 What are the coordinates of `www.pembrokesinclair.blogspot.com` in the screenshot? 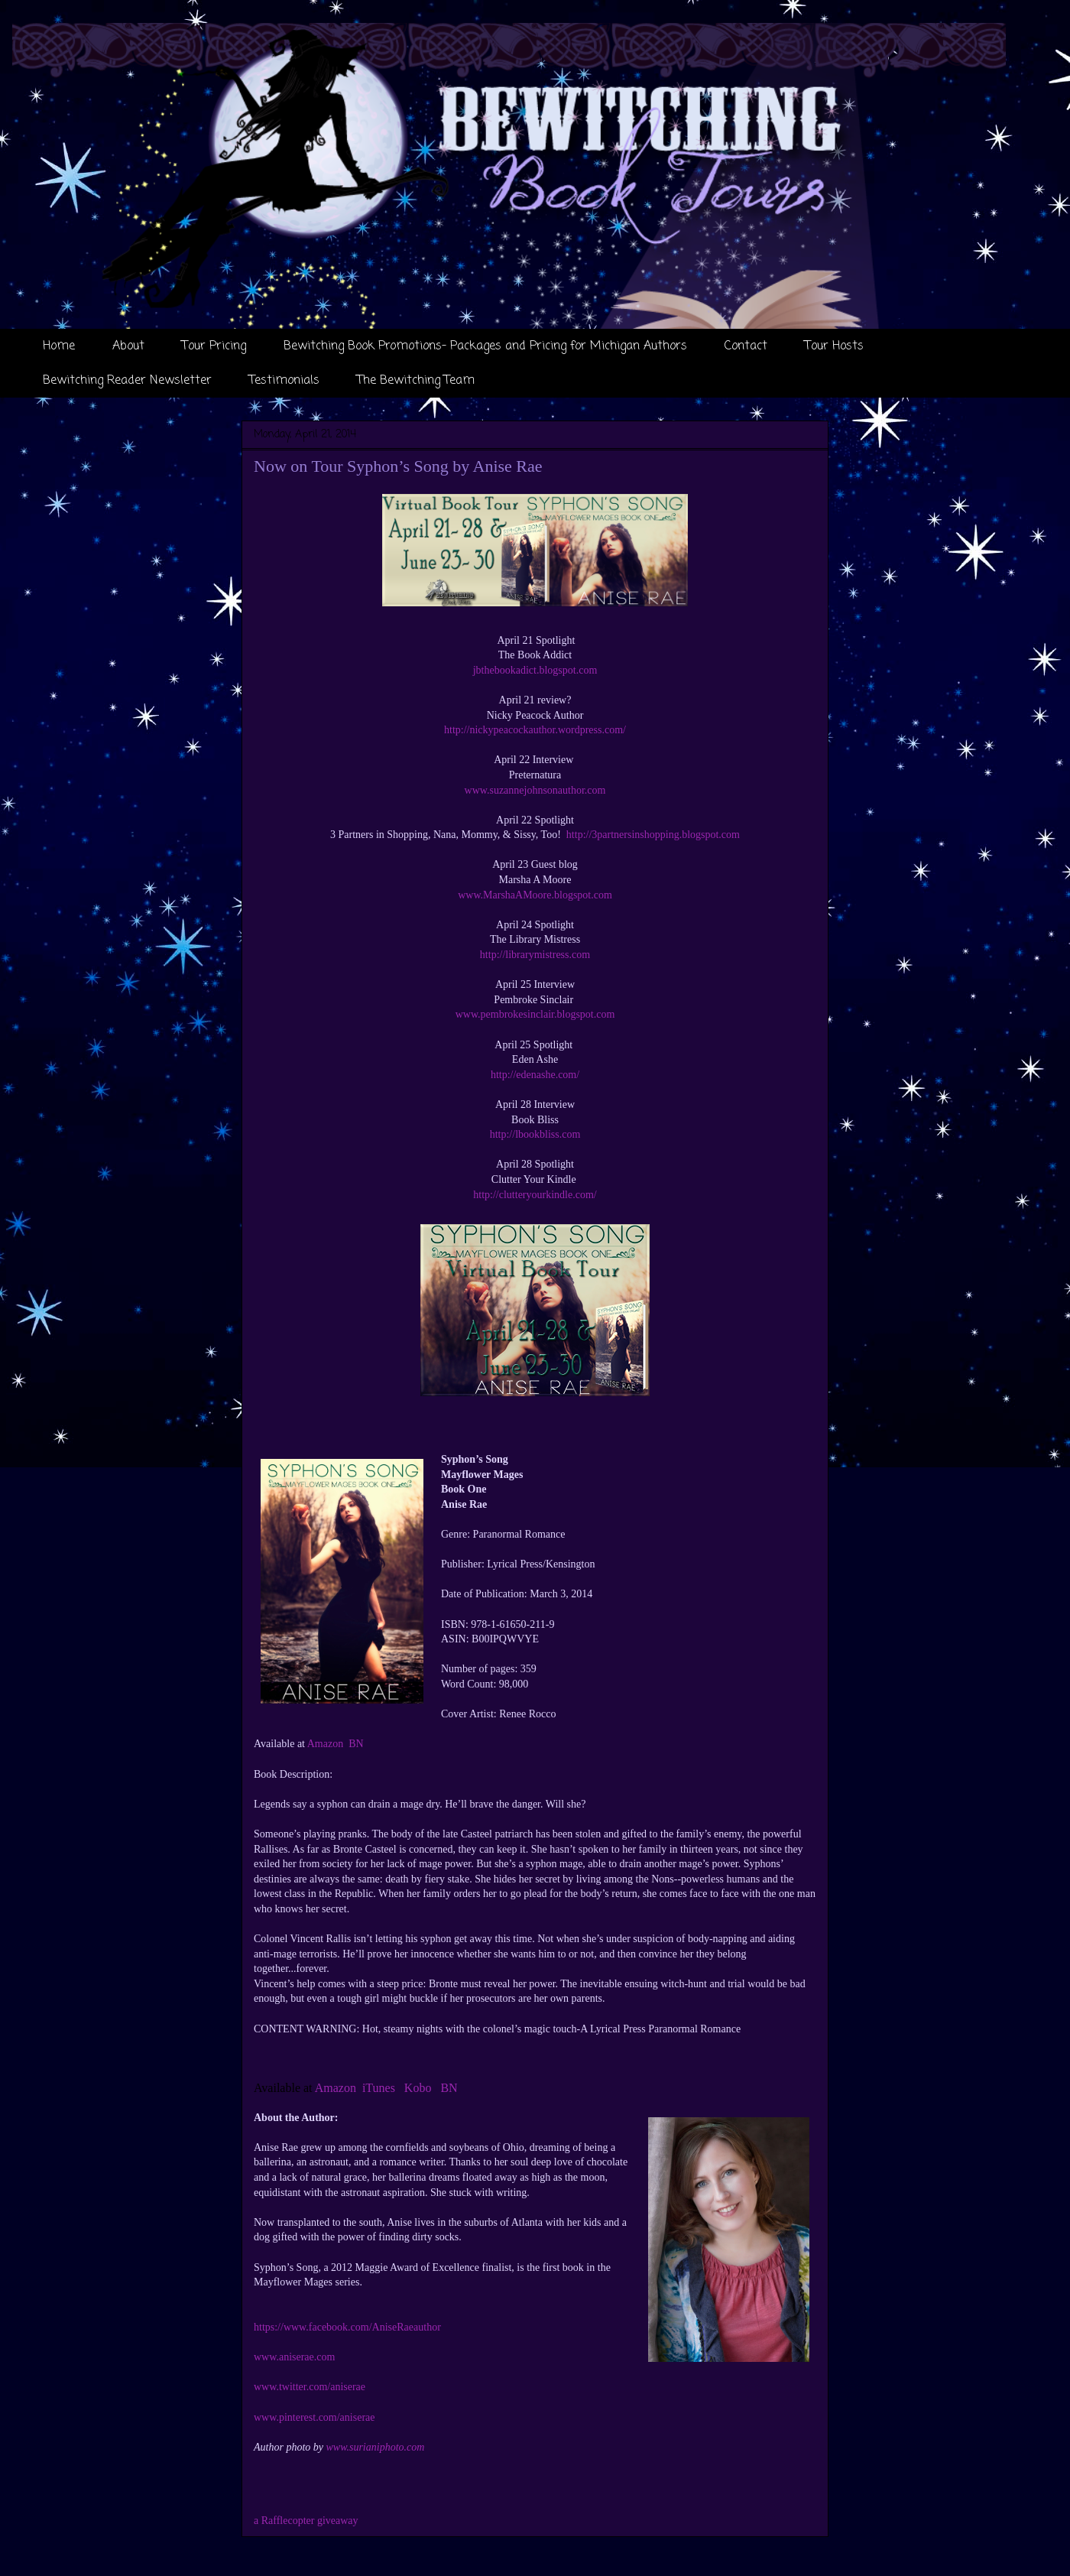 It's located at (535, 1014).